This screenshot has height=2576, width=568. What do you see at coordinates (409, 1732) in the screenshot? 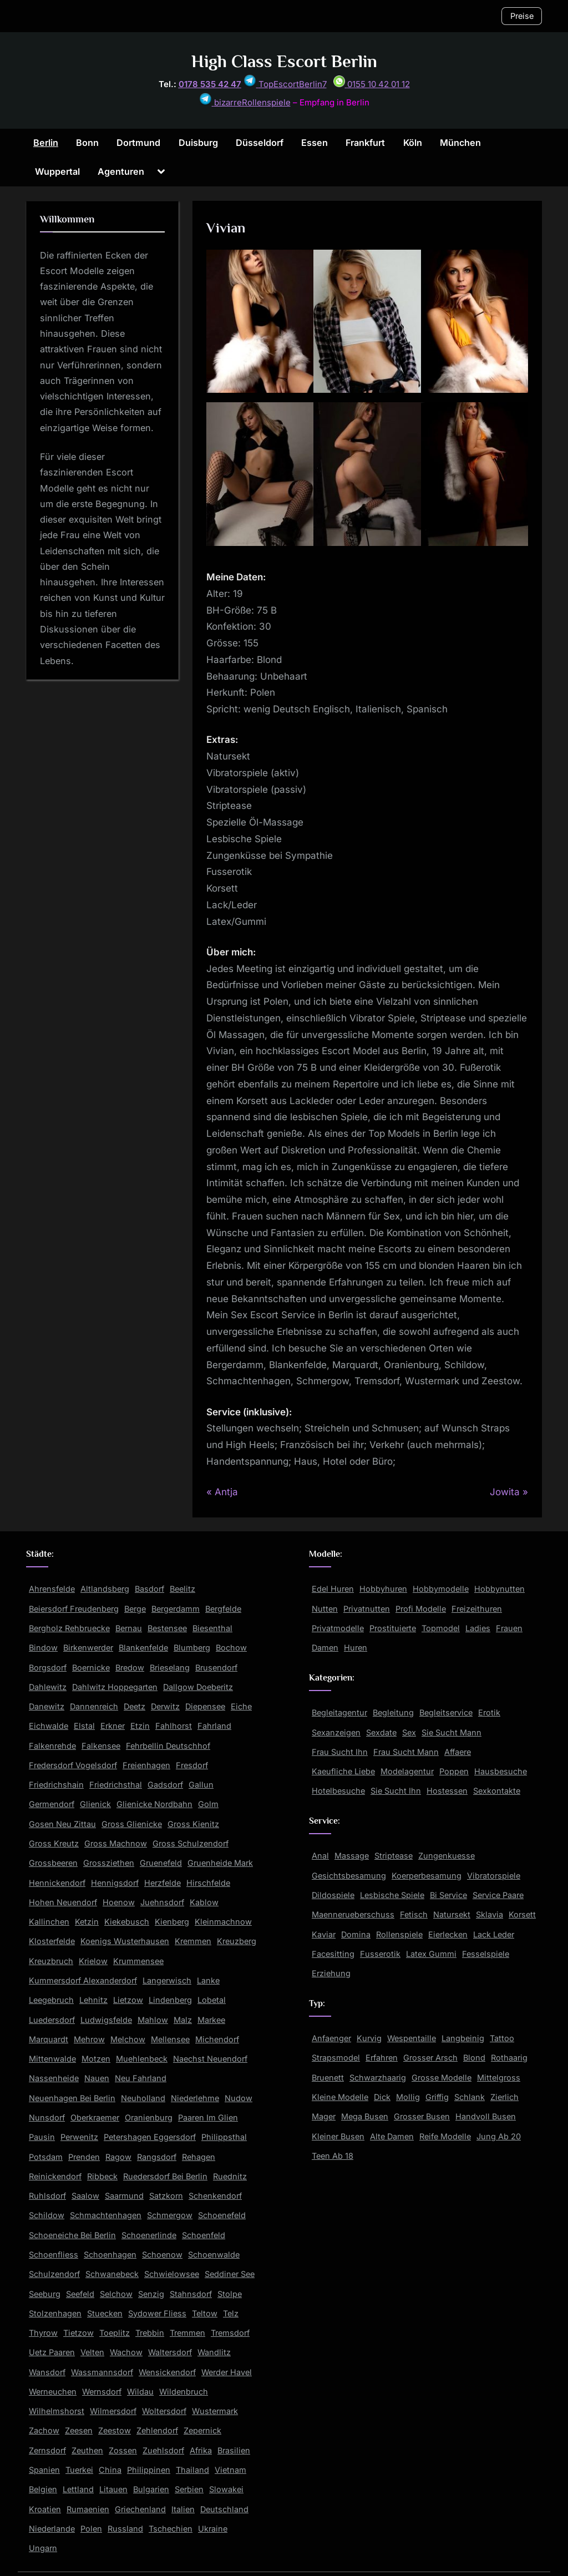
I see `Sex` at bounding box center [409, 1732].